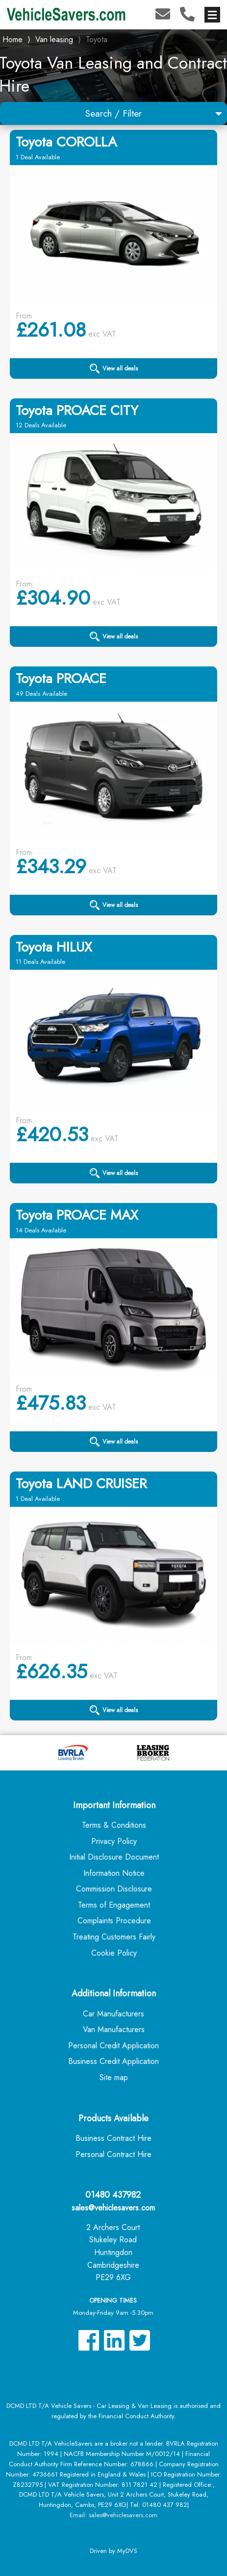 Image resolution: width=227 pixels, height=2576 pixels. Describe the element at coordinates (114, 1857) in the screenshot. I see `Initial Disclosure Document` at that location.